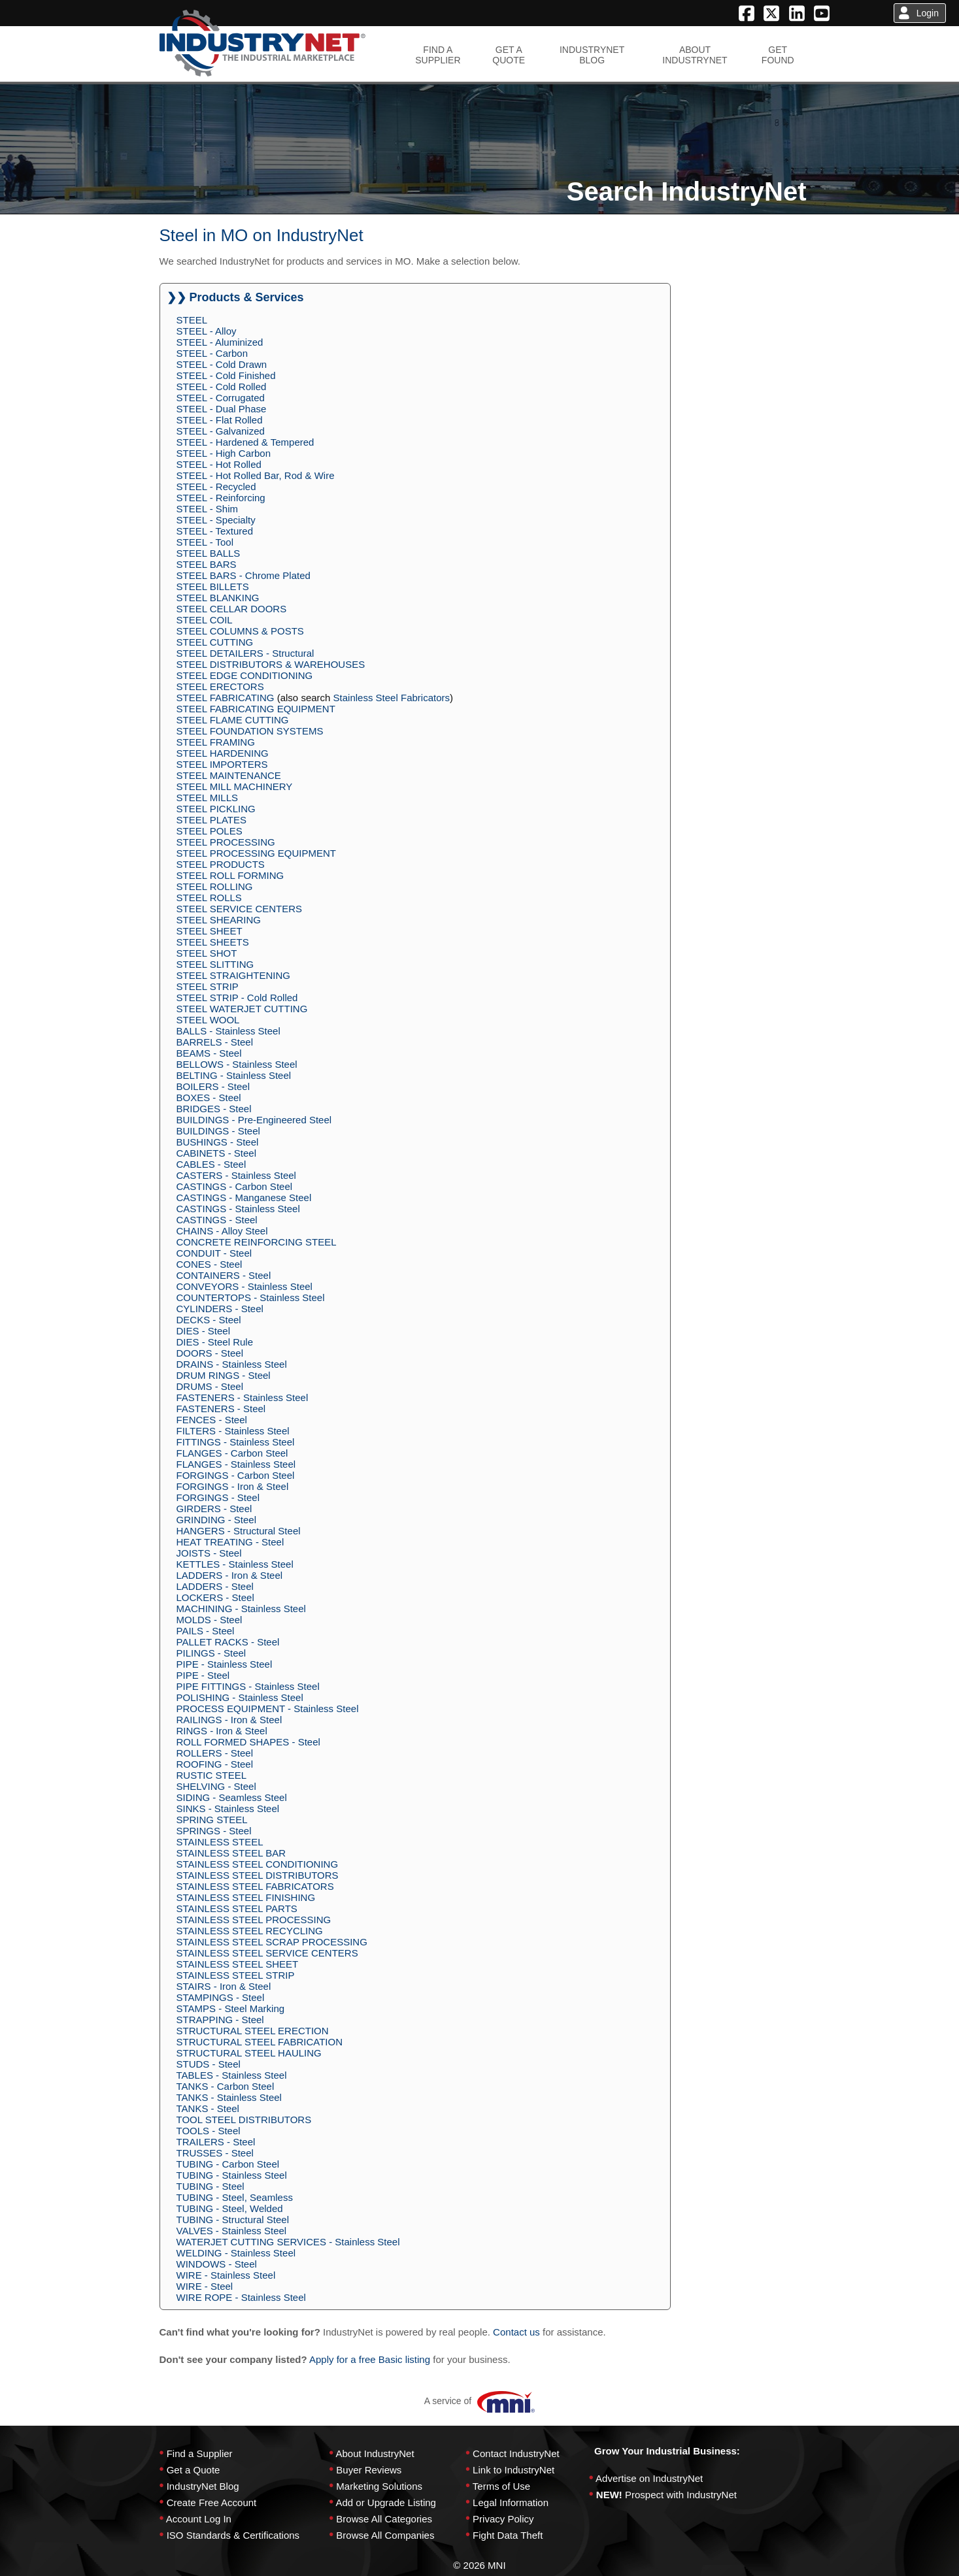 Image resolution: width=959 pixels, height=2576 pixels. Describe the element at coordinates (219, 464) in the screenshot. I see `STEEL - Hot Rolled` at that location.